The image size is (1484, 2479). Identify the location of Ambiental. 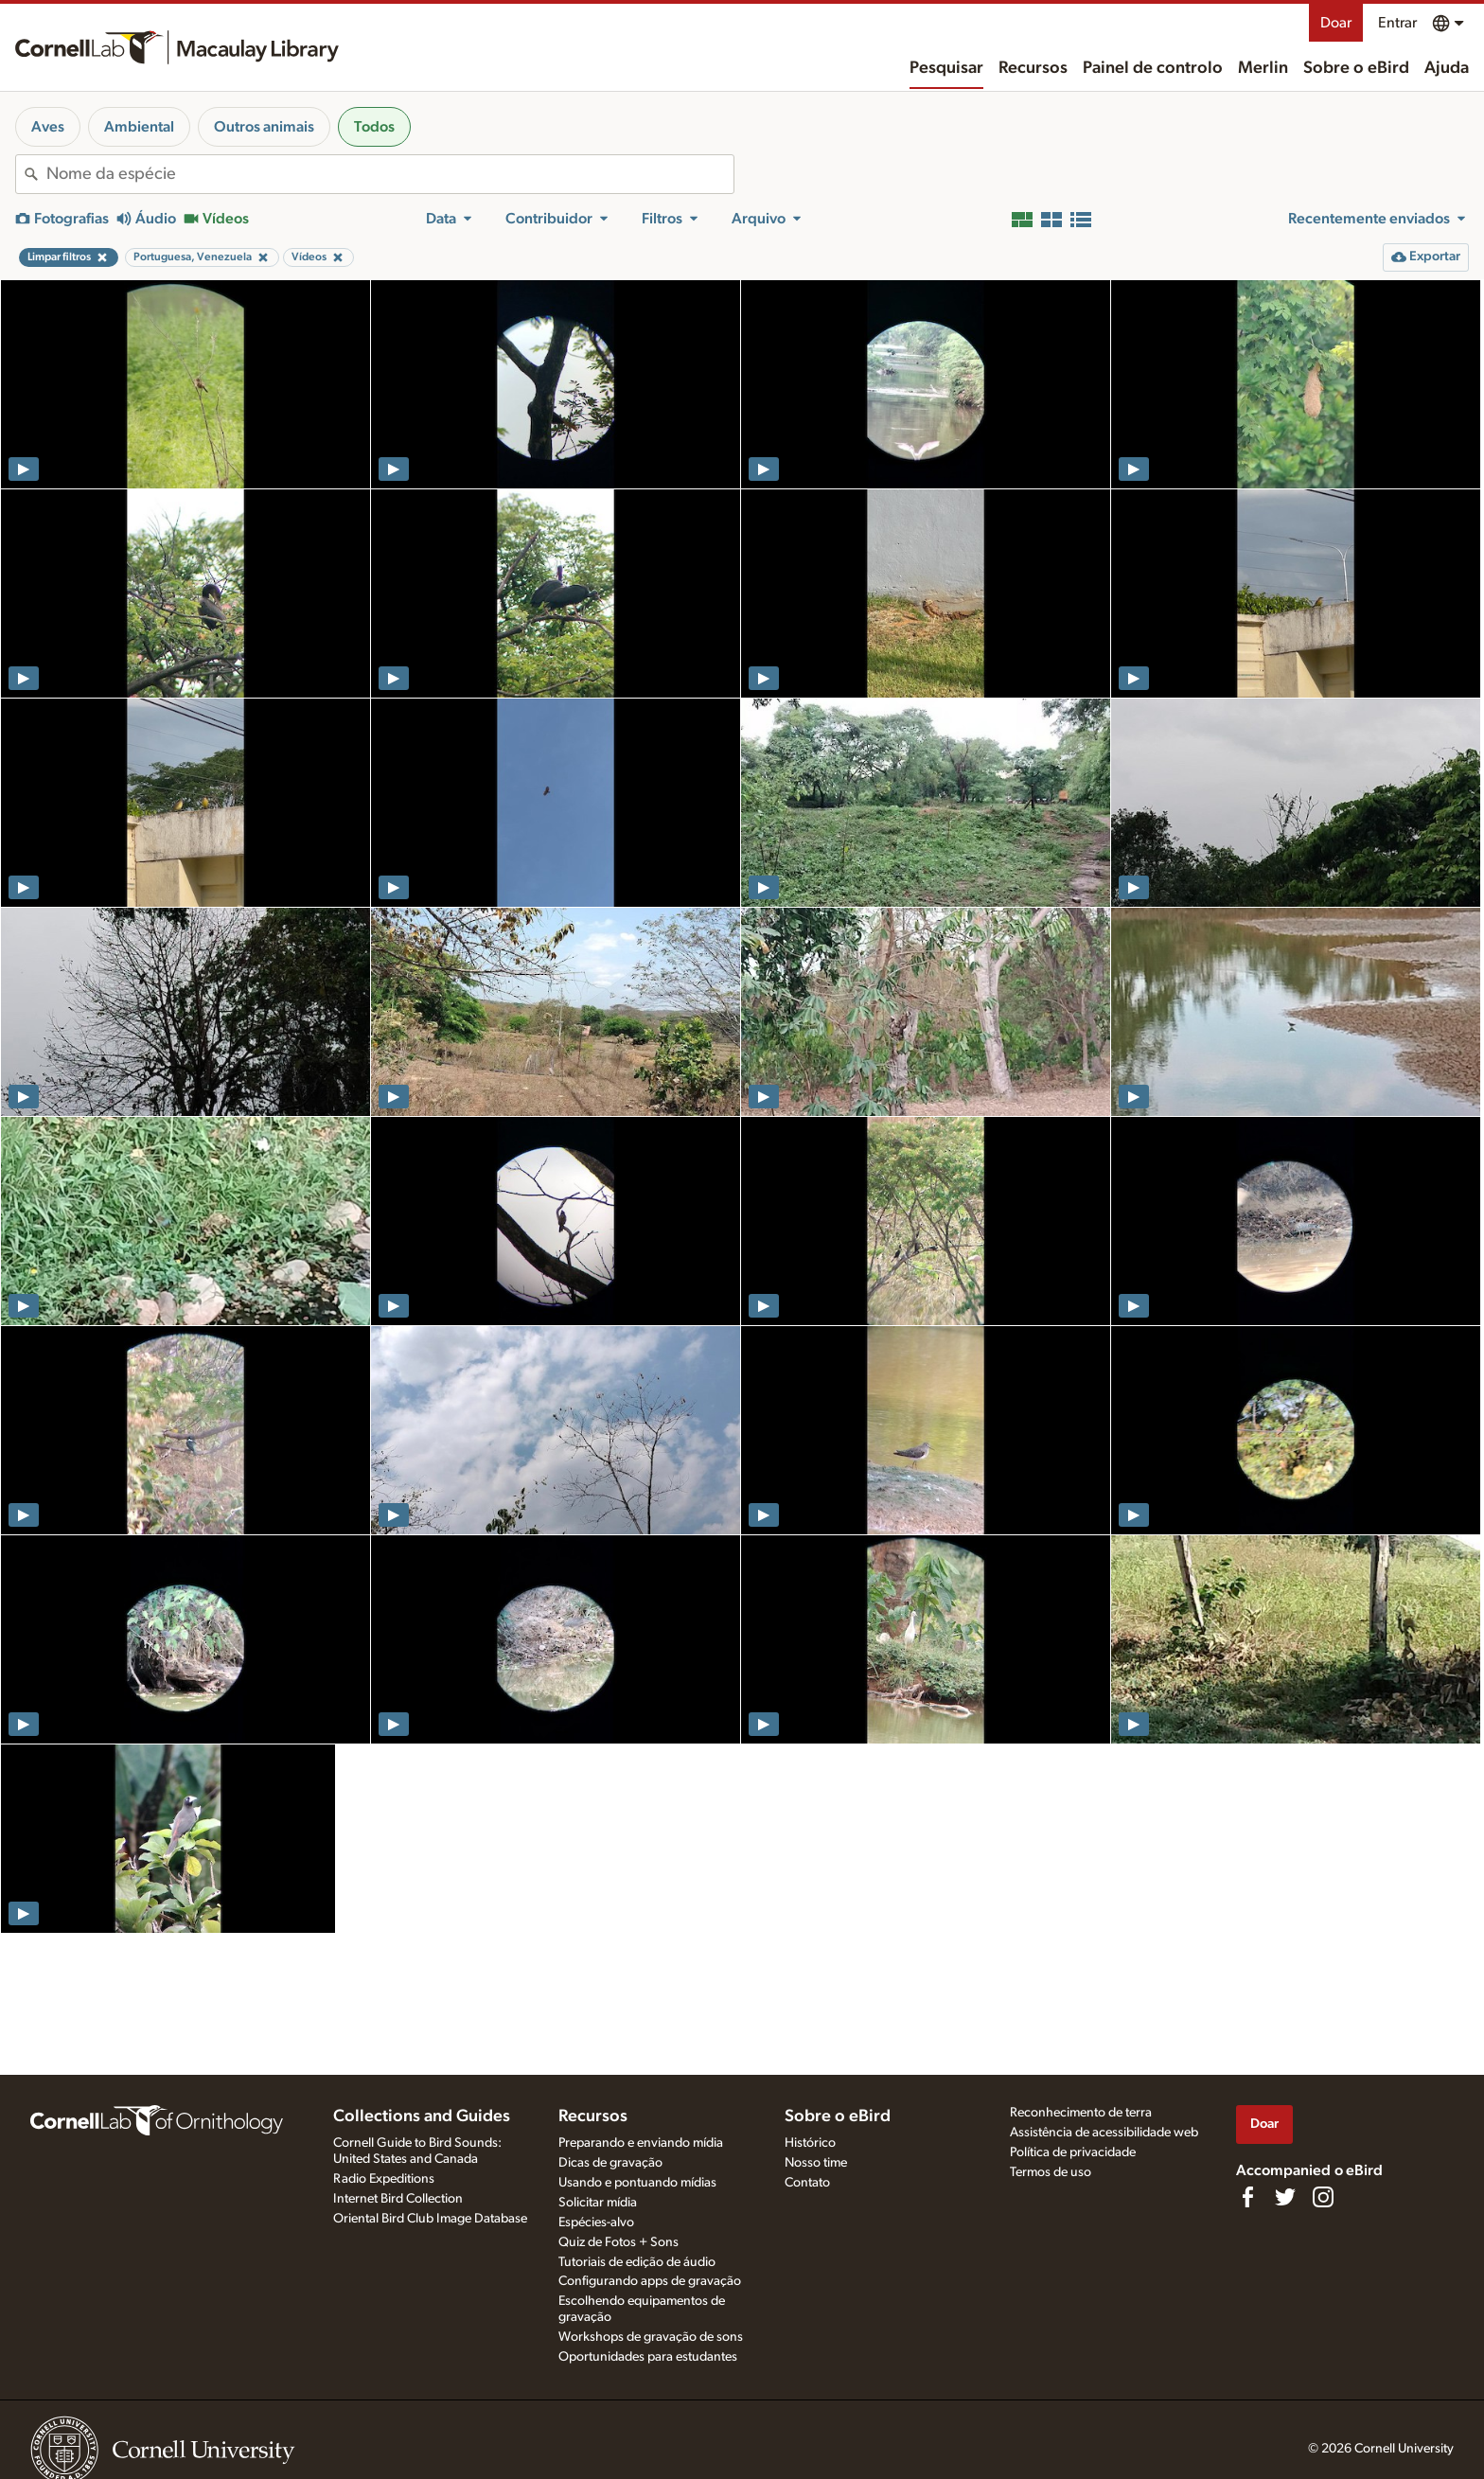
(139, 126).